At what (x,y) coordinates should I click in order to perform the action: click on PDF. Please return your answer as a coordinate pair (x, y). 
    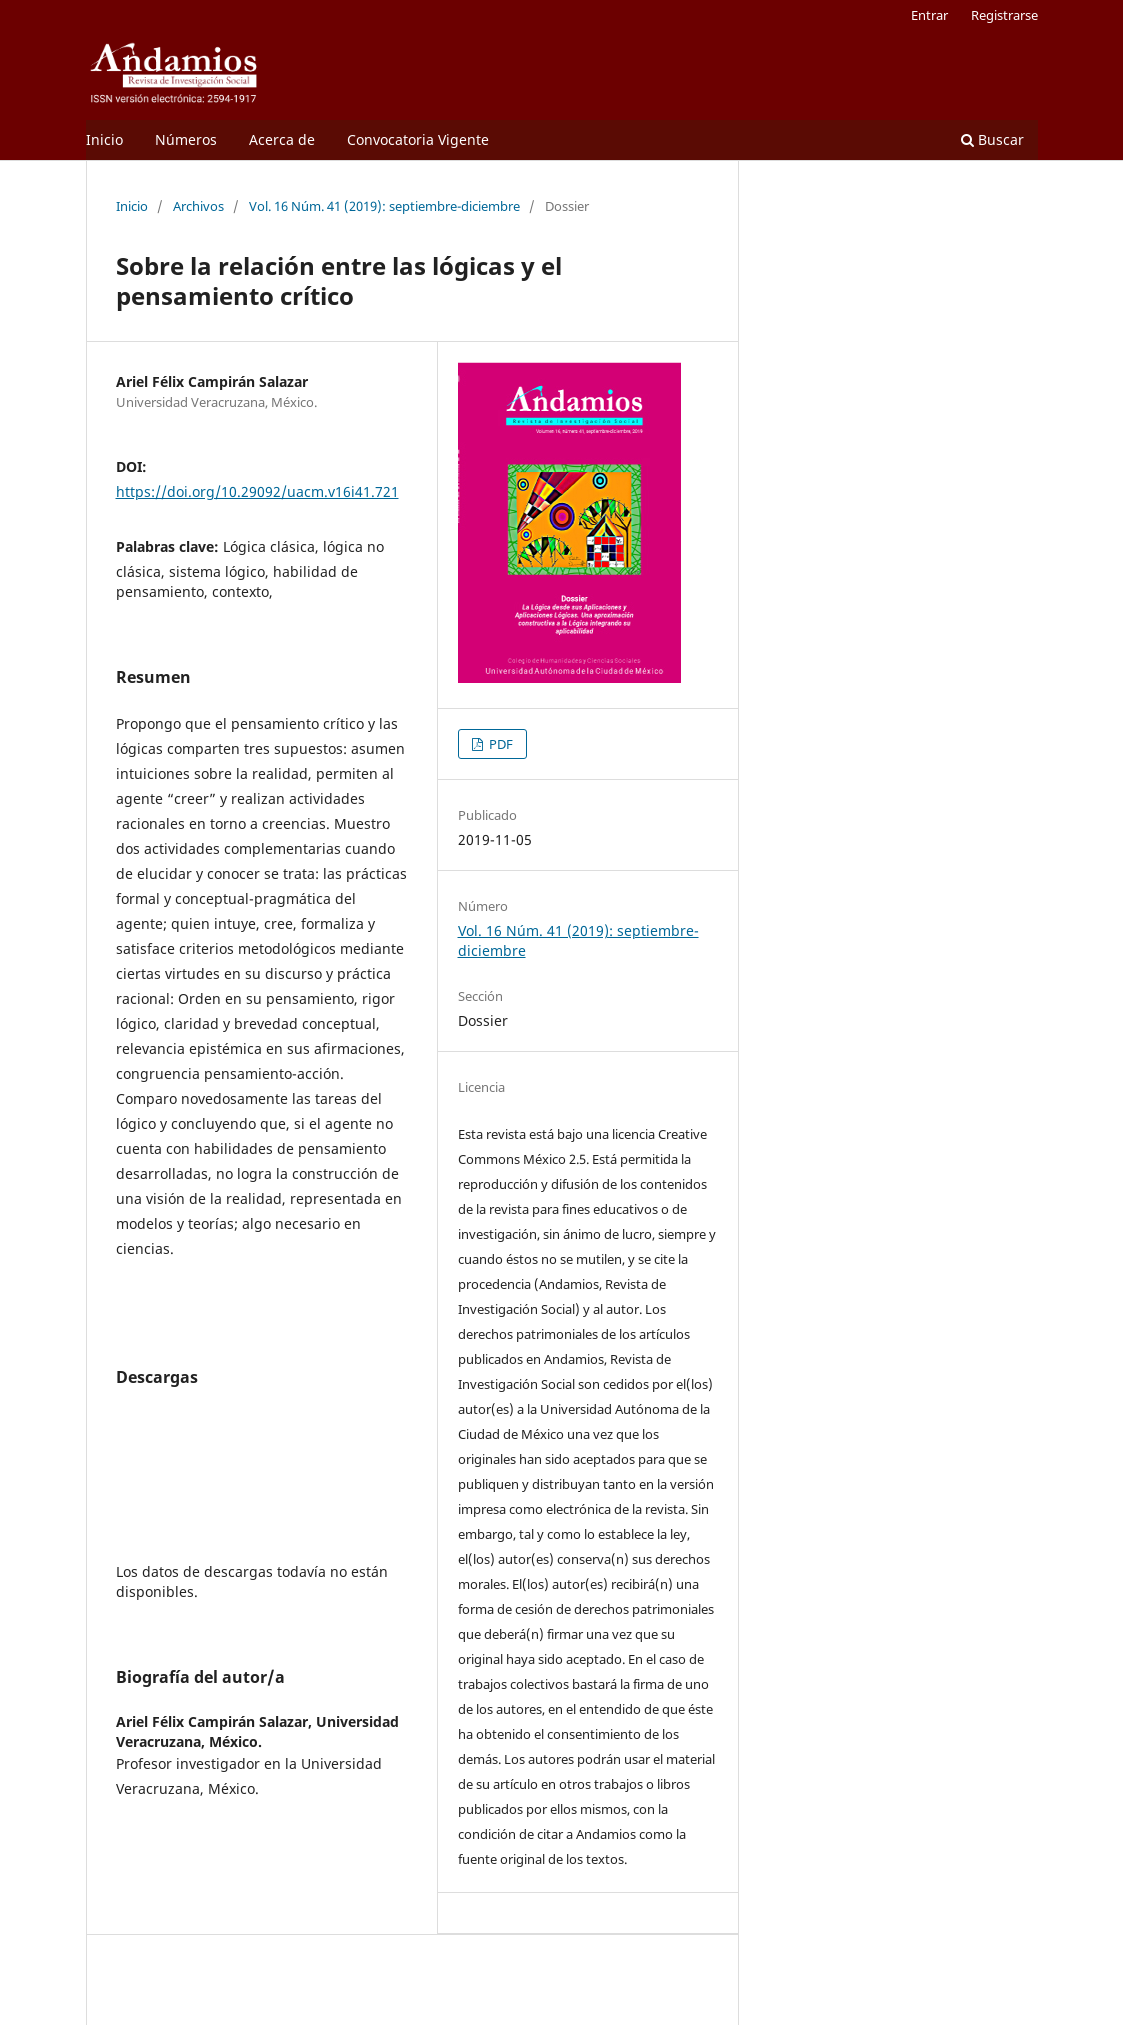
    Looking at the image, I should click on (499, 744).